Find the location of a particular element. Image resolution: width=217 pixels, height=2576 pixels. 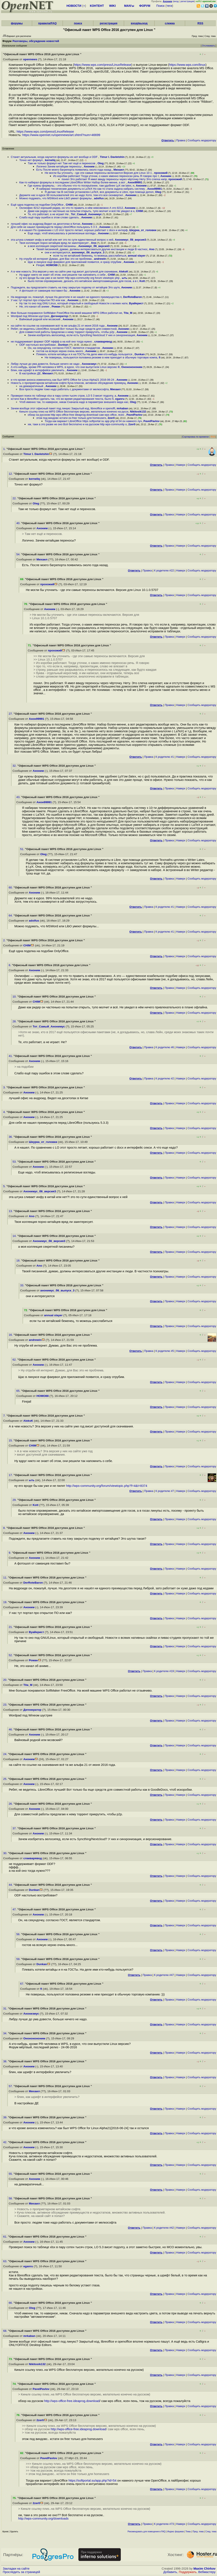

66. is located at coordinates (11, 2302).